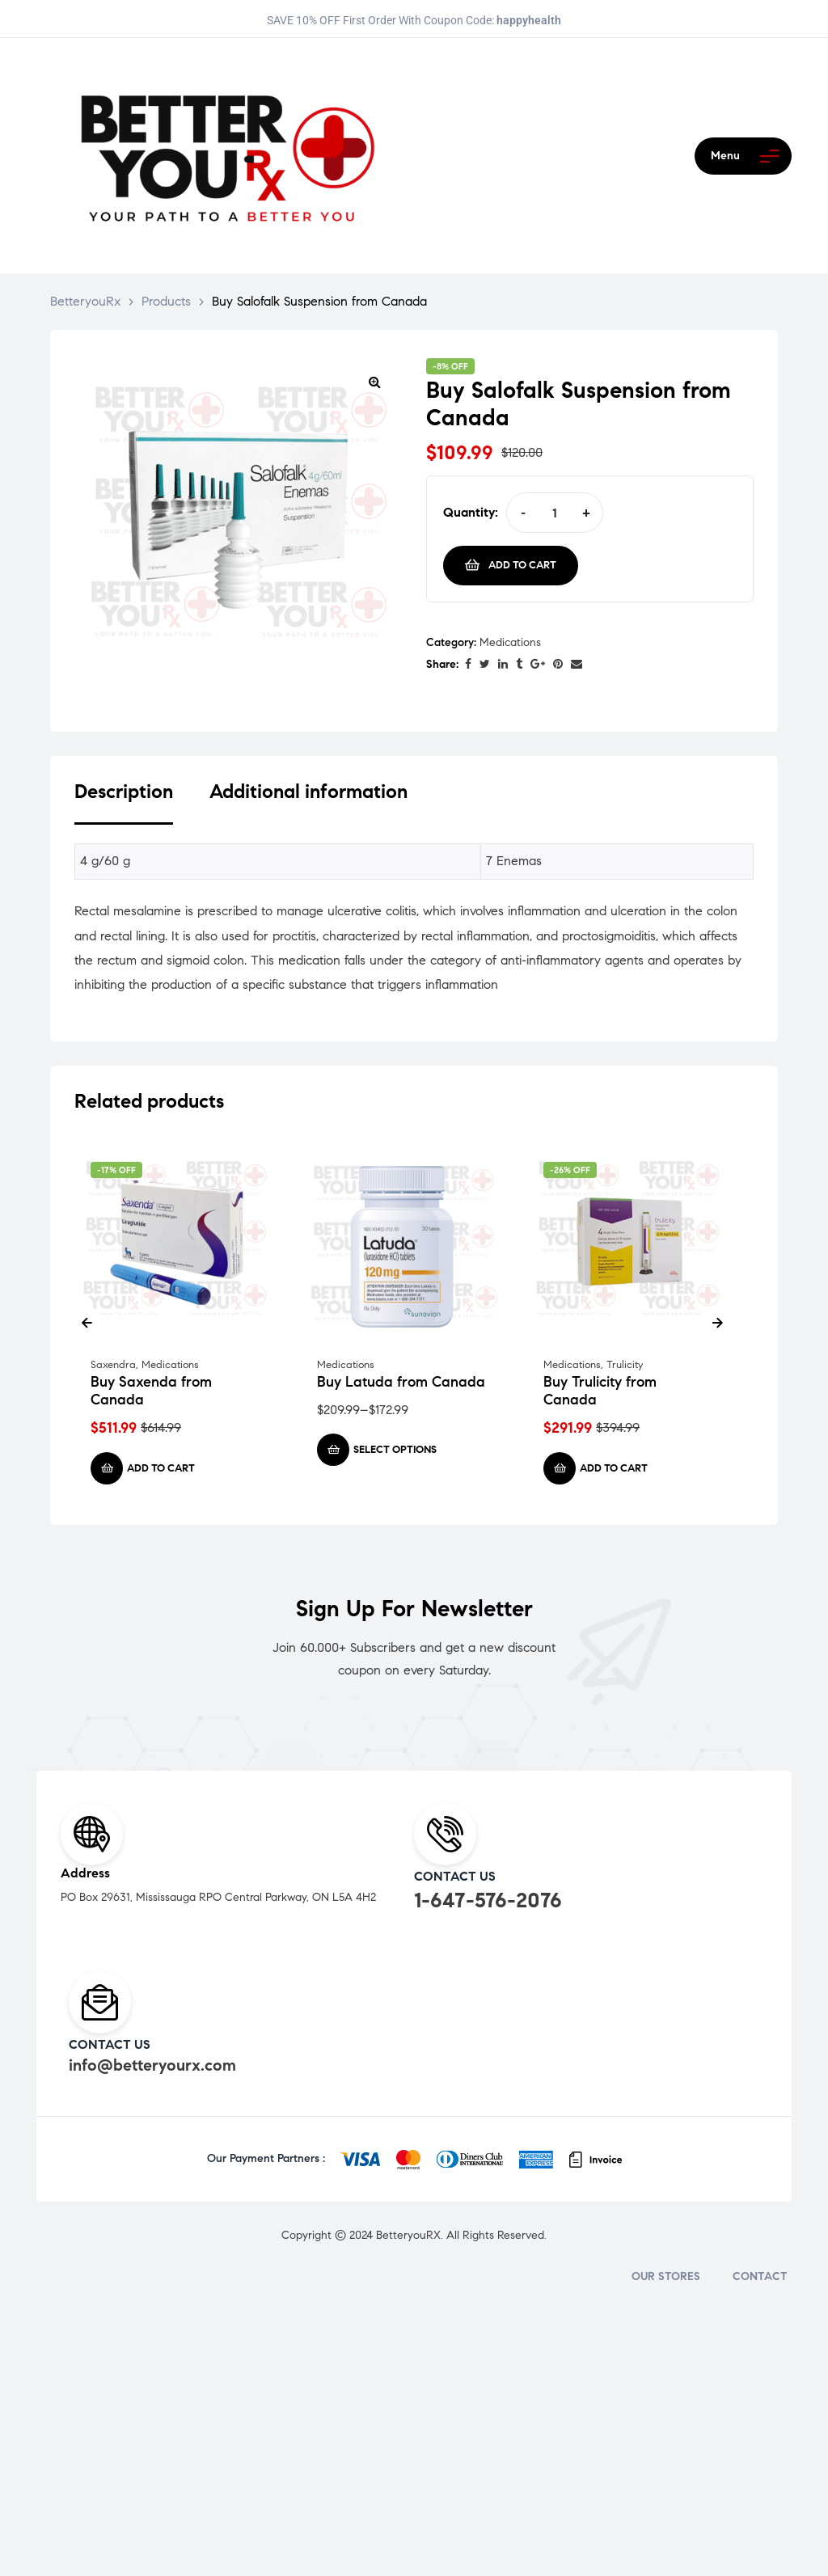 This screenshot has height=2576, width=828. Describe the element at coordinates (152, 2065) in the screenshot. I see `info@betteryourx.com` at that location.